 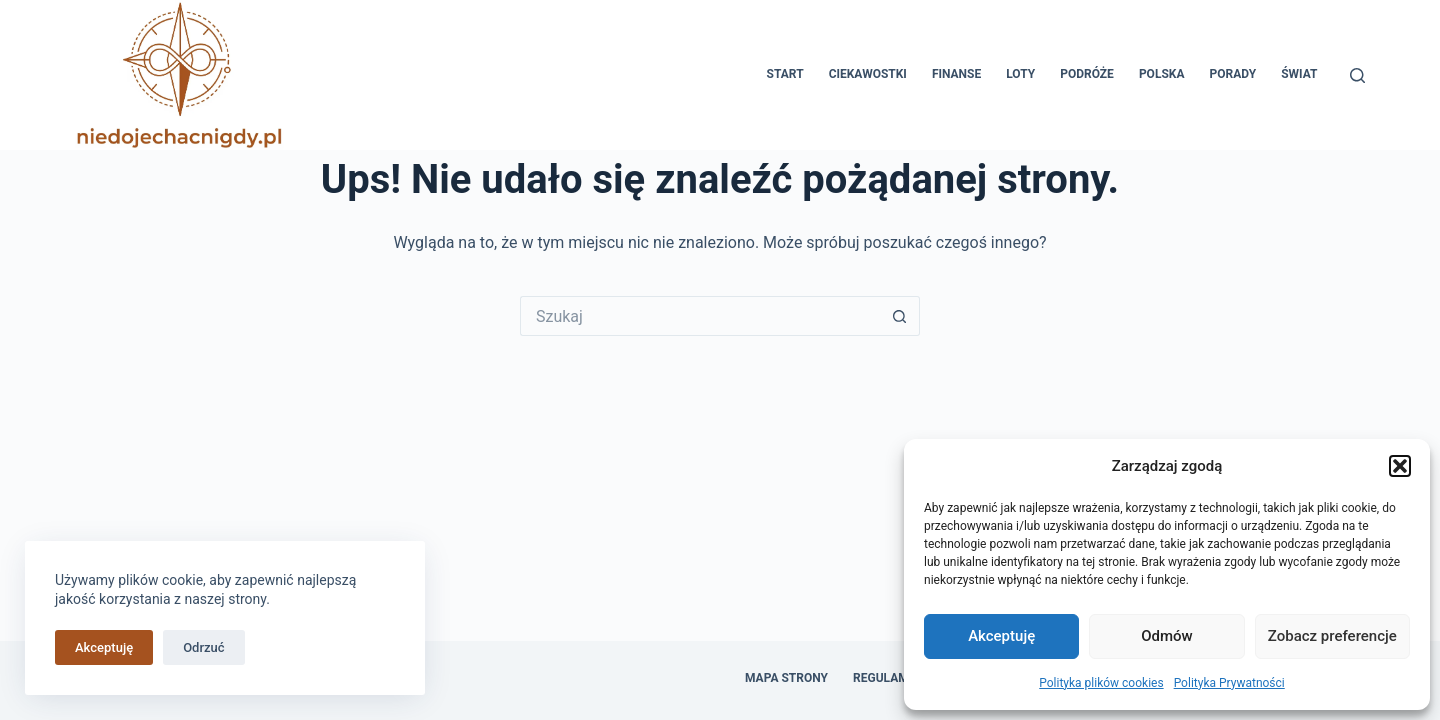 I want to click on Akceptuję, so click(x=1001, y=636).